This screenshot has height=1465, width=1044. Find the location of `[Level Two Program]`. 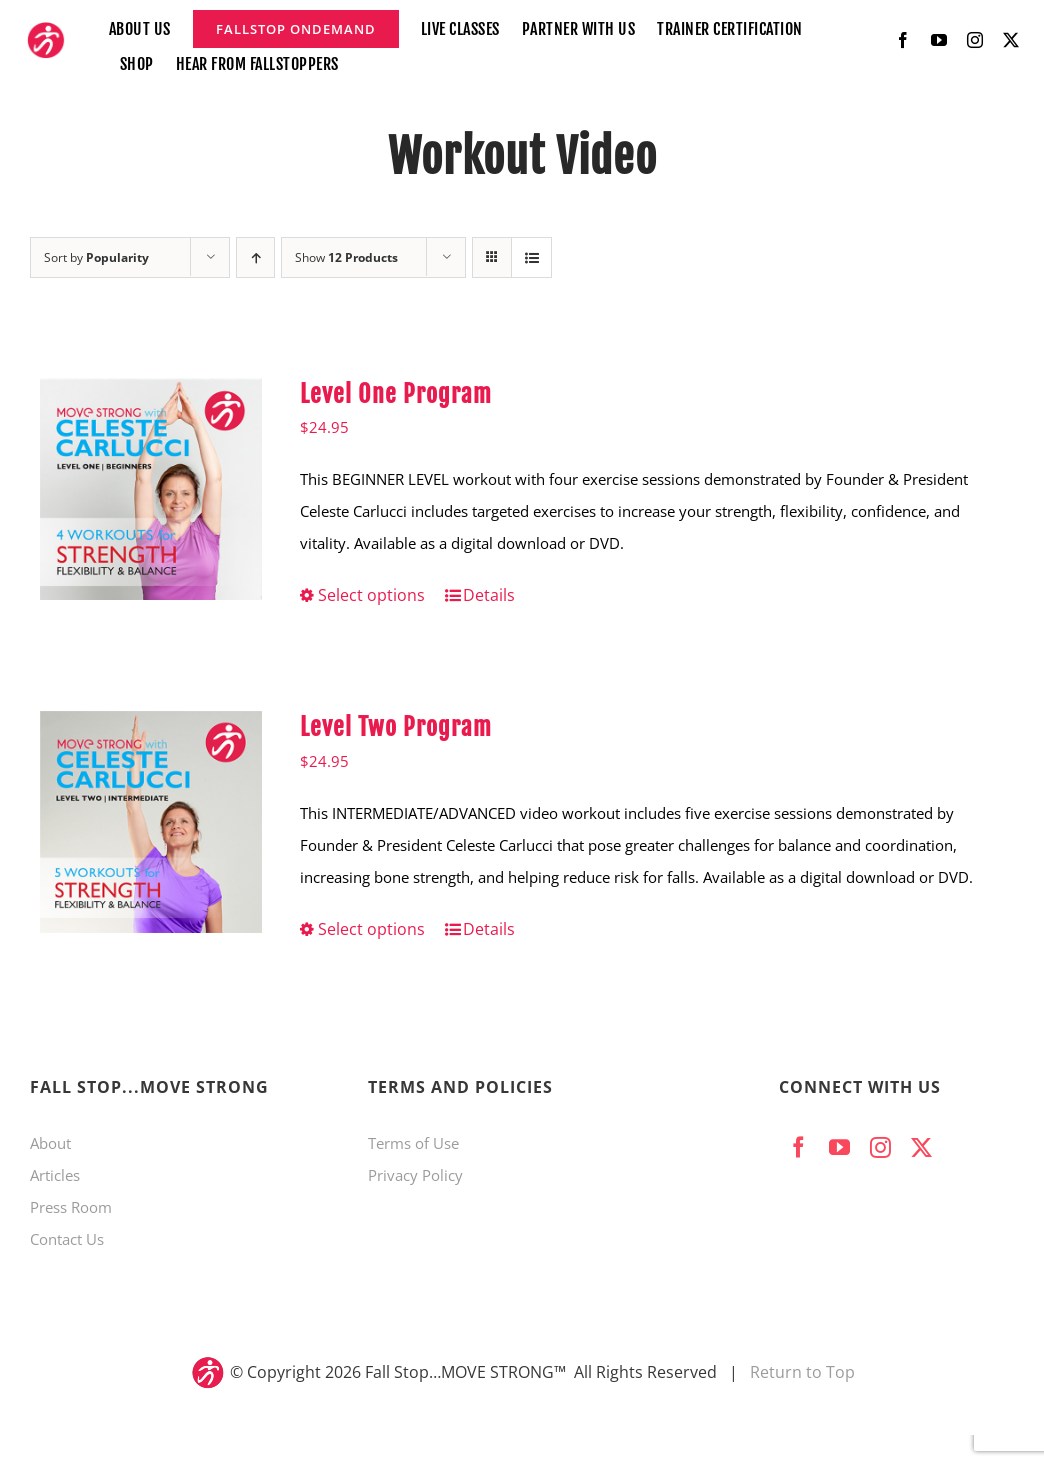

[Level Two Program] is located at coordinates (151, 822).